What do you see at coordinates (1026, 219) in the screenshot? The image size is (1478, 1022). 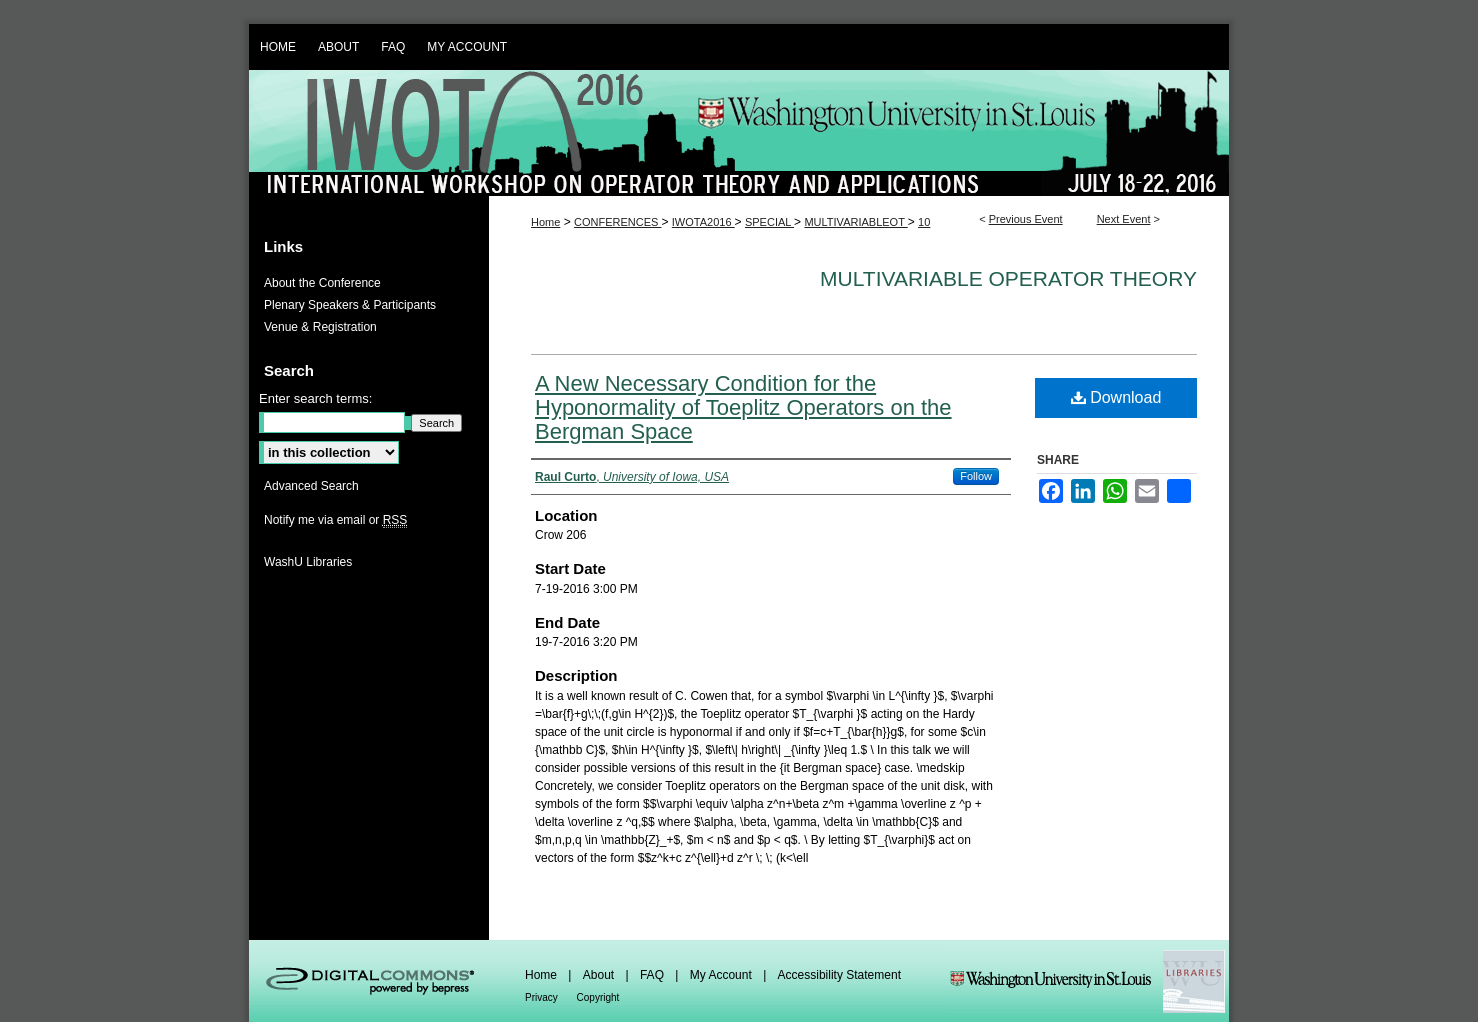 I see `Previous Event` at bounding box center [1026, 219].